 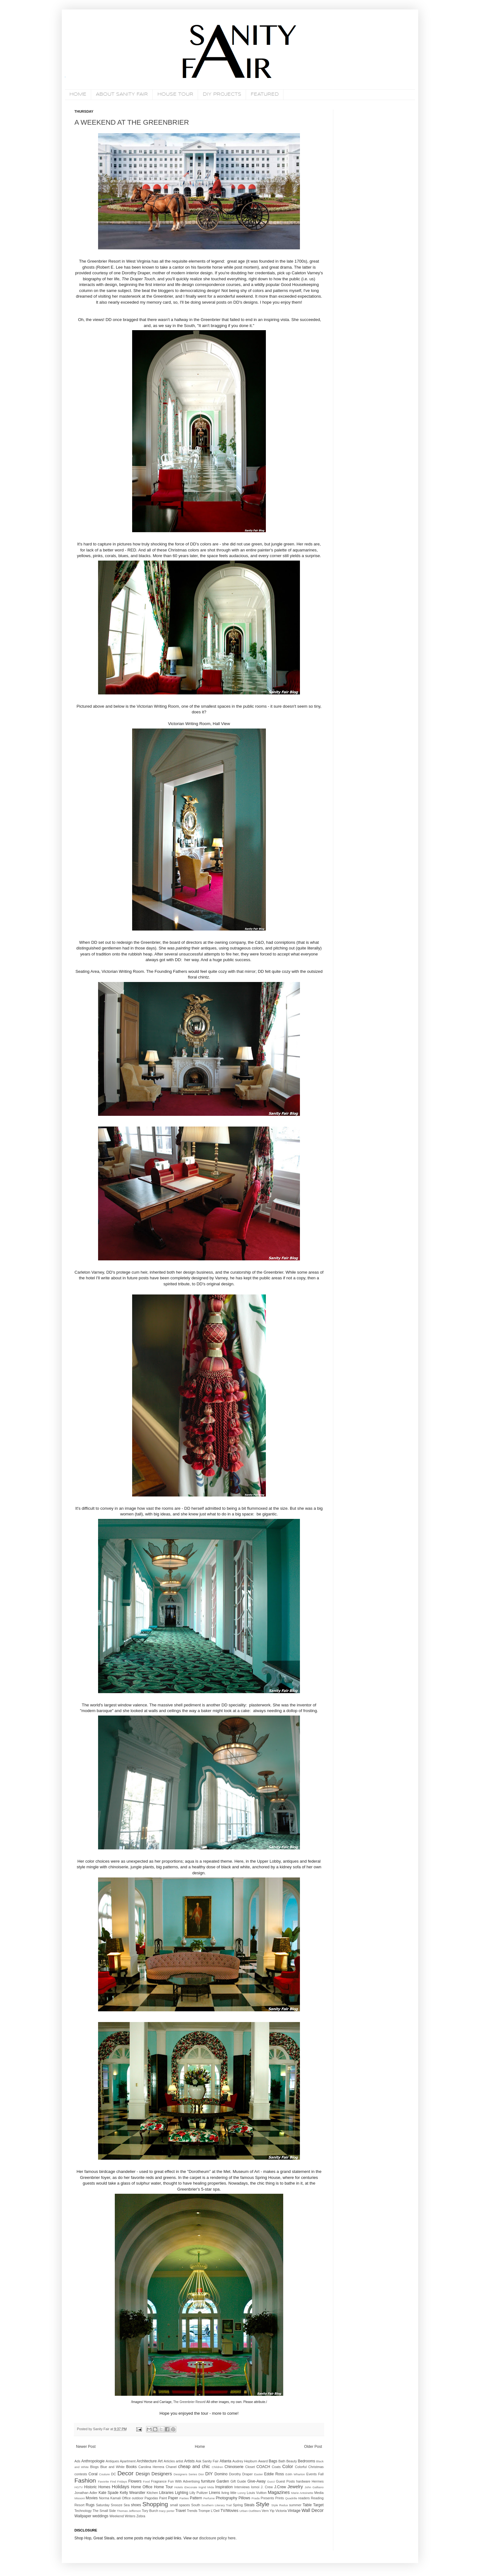 What do you see at coordinates (257, 2481) in the screenshot?
I see `Give-Away` at bounding box center [257, 2481].